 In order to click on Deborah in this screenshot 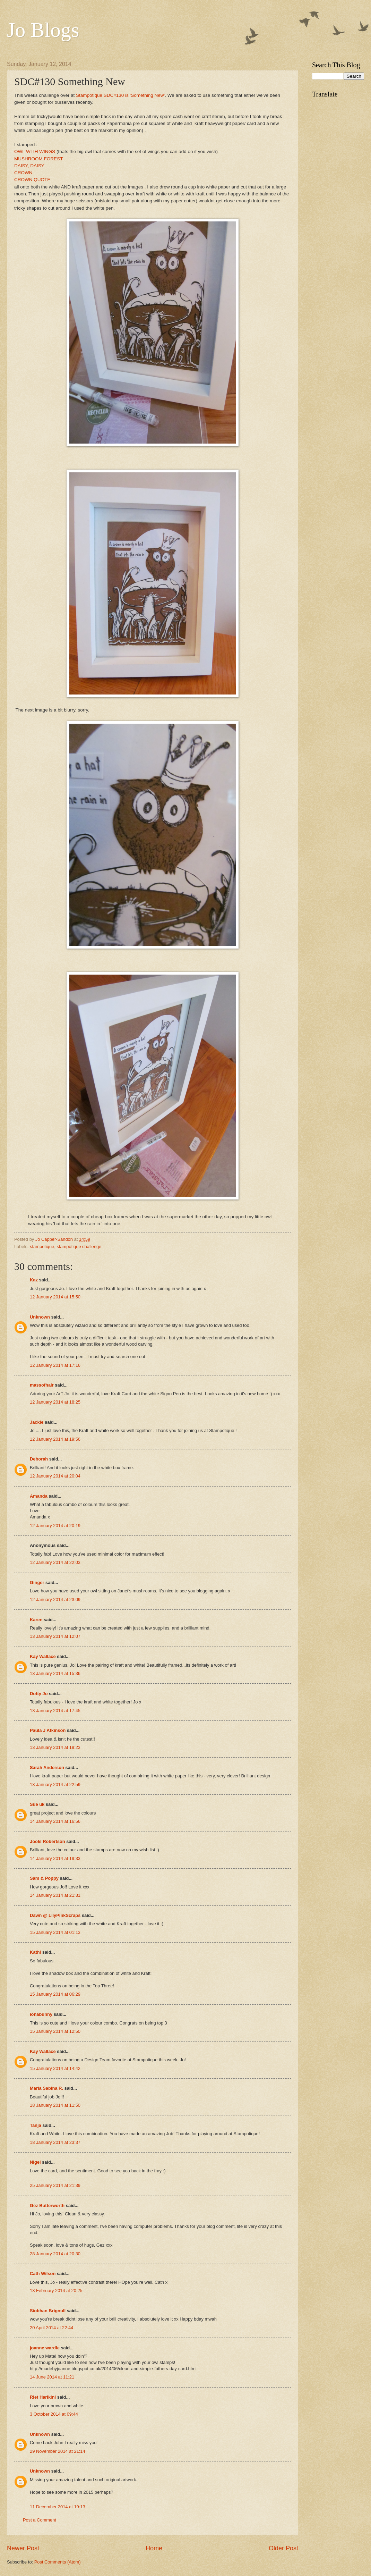, I will do `click(39, 1459)`.